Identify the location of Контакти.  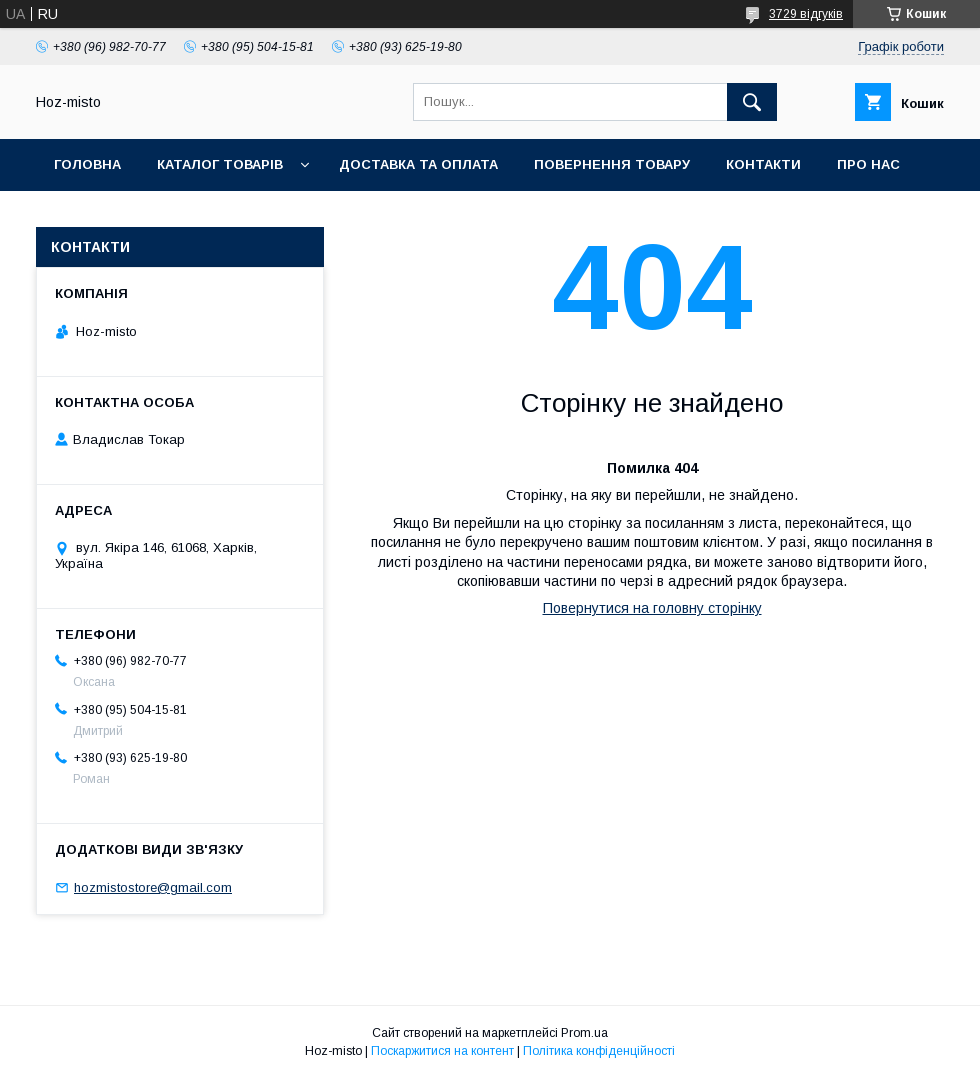
(763, 164).